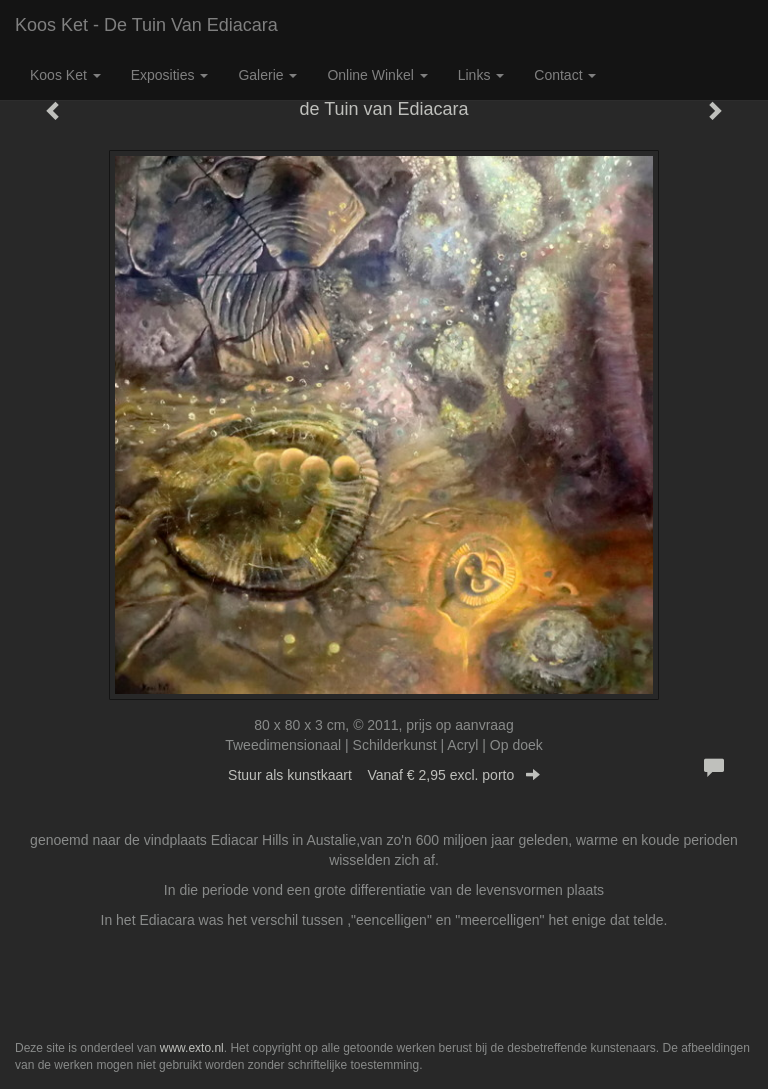  Describe the element at coordinates (267, 75) in the screenshot. I see `Galerie [button]` at that location.